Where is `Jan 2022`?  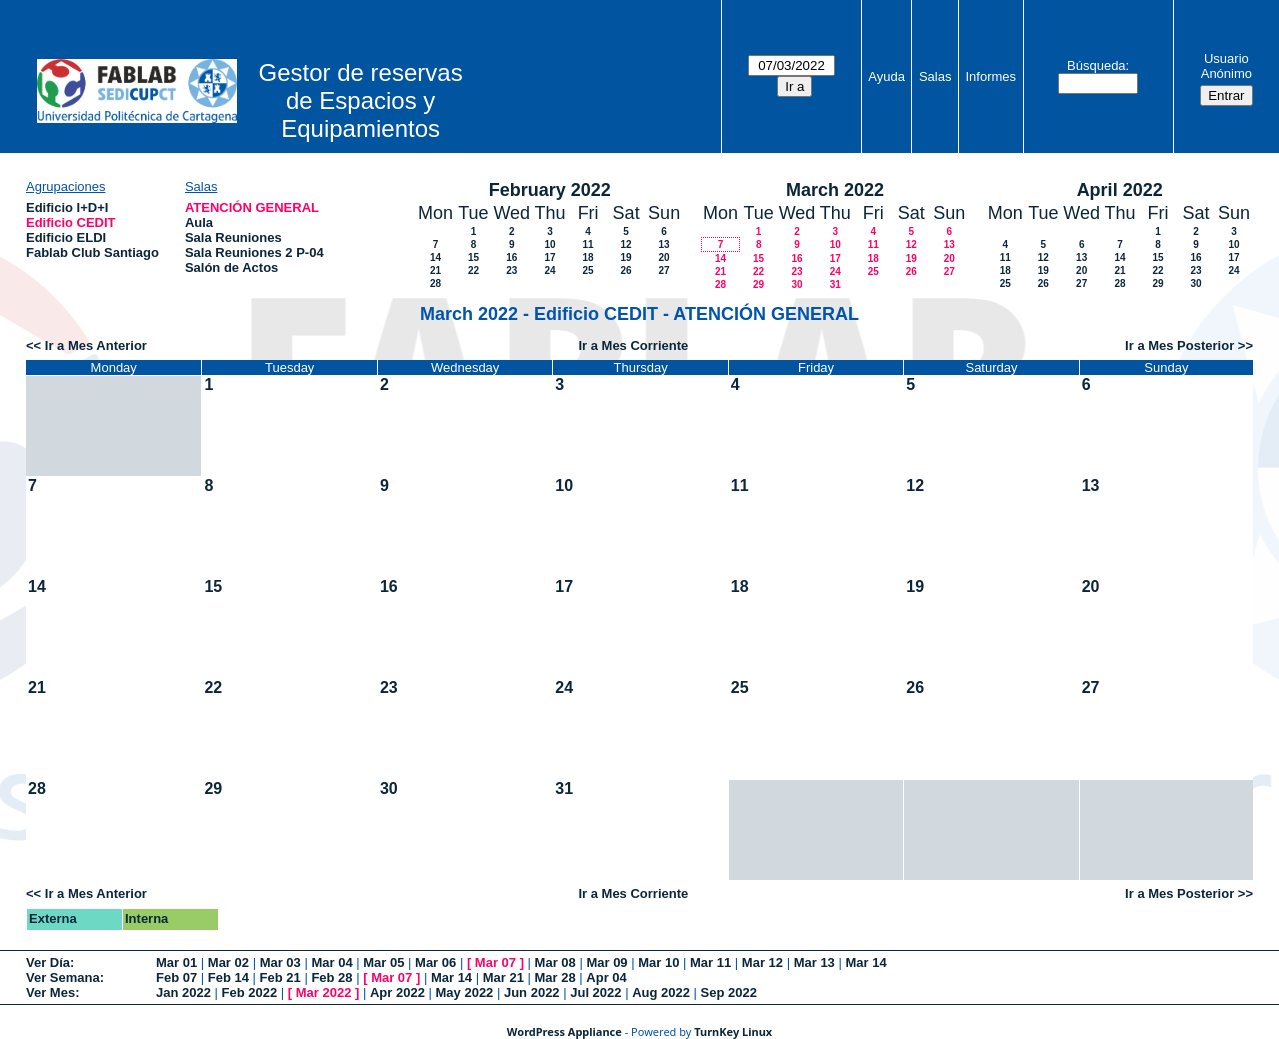
Jan 2022 is located at coordinates (183, 992).